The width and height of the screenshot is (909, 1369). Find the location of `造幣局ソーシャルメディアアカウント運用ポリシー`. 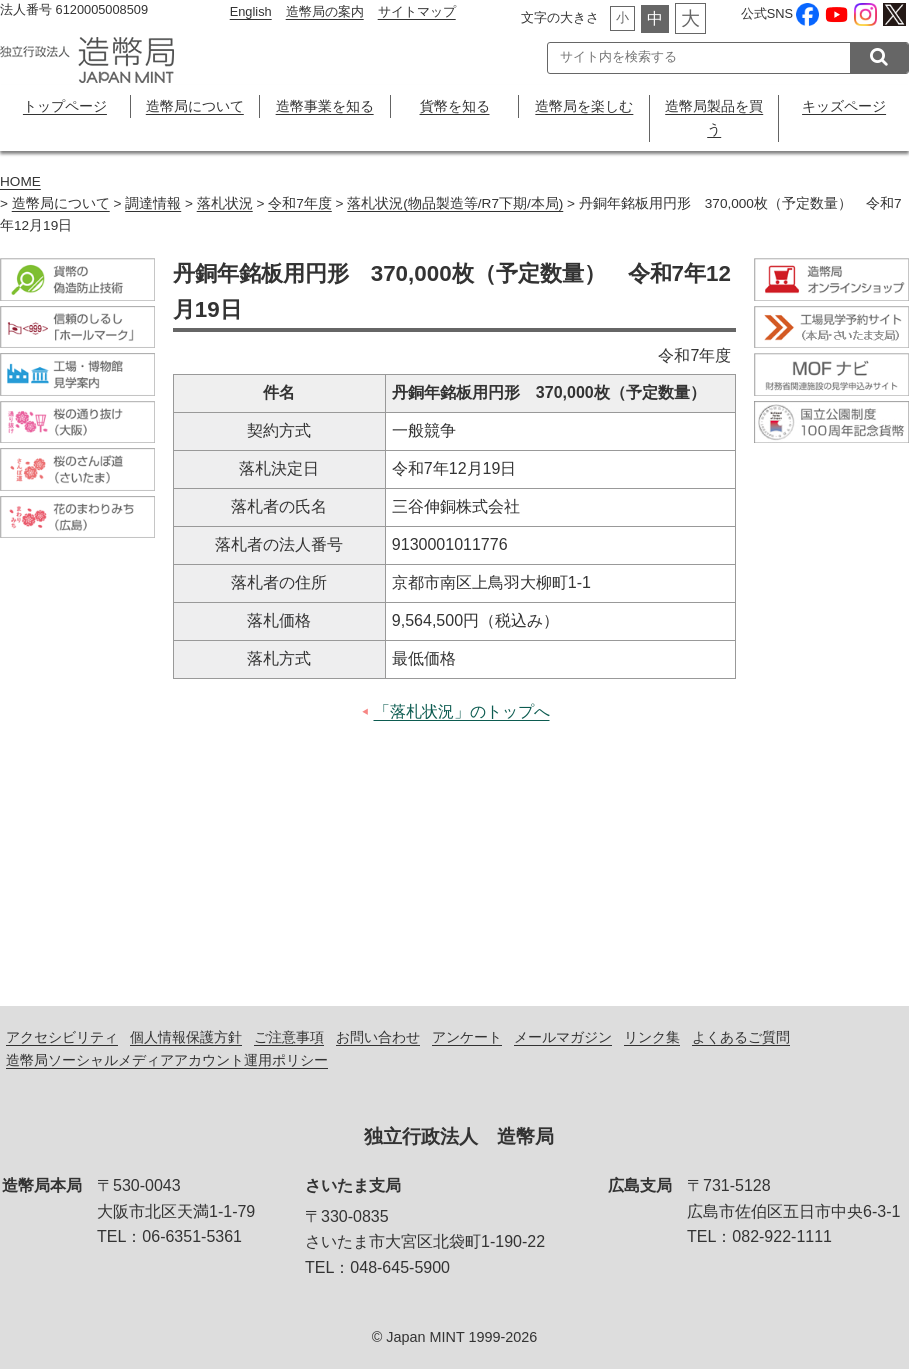

造幣局ソーシャルメディアアカウント運用ポリシー is located at coordinates (167, 1060).